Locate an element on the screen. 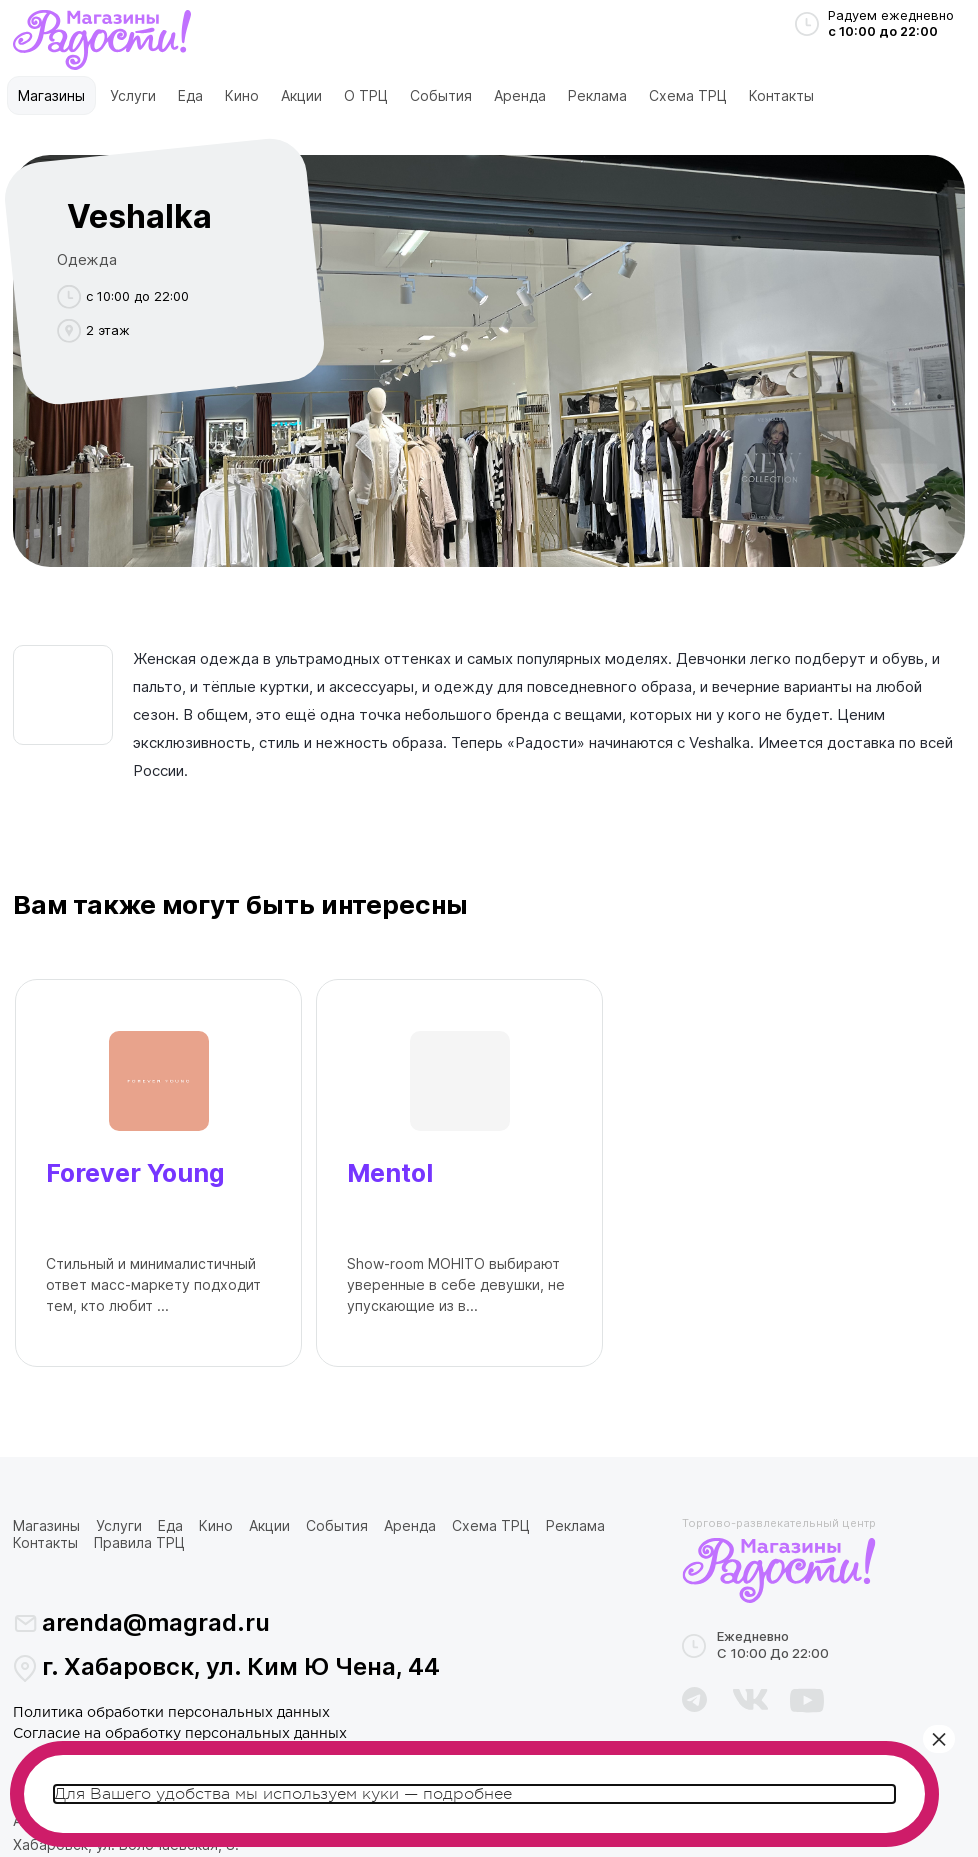  Схема ТРЦ is located at coordinates (688, 95).